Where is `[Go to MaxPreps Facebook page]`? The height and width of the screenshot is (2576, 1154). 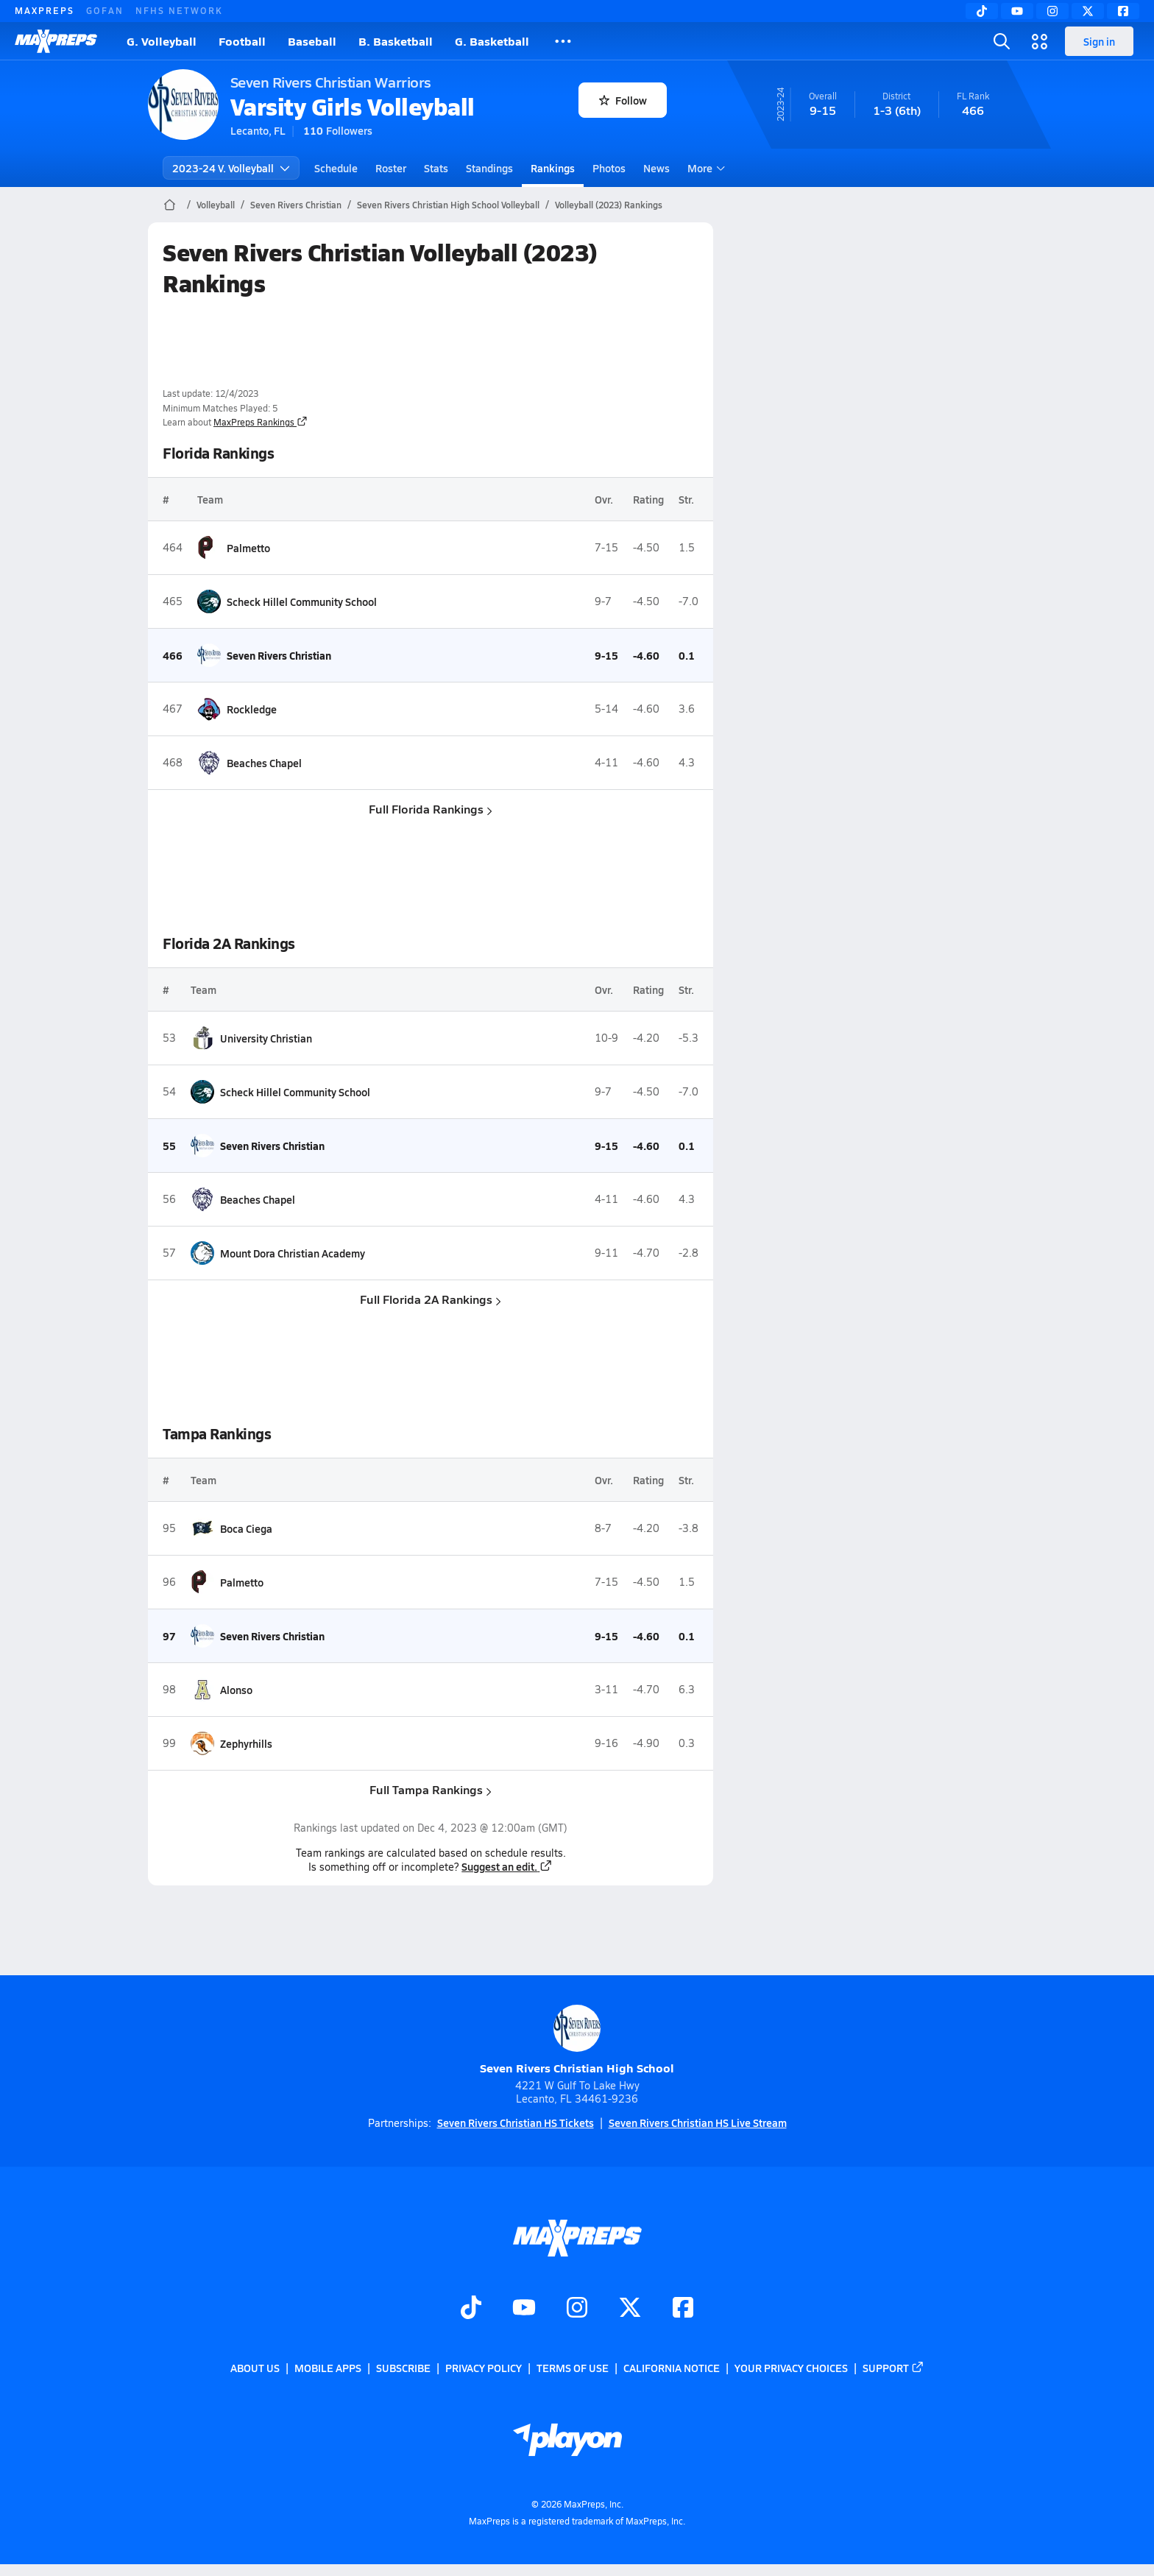 [Go to MaxPreps Facebook page] is located at coordinates (683, 2309).